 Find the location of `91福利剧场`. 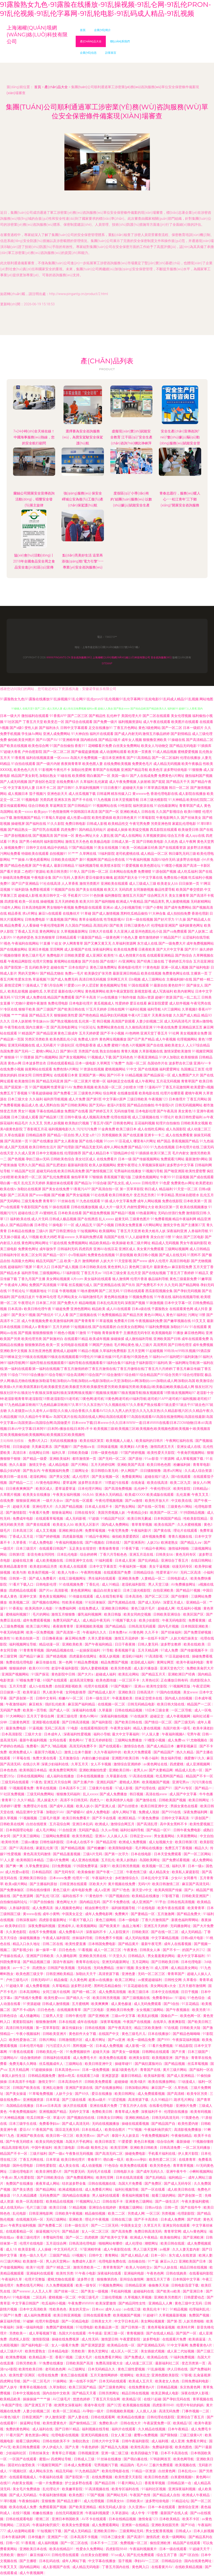

91福利剧场 is located at coordinates (20, 889).